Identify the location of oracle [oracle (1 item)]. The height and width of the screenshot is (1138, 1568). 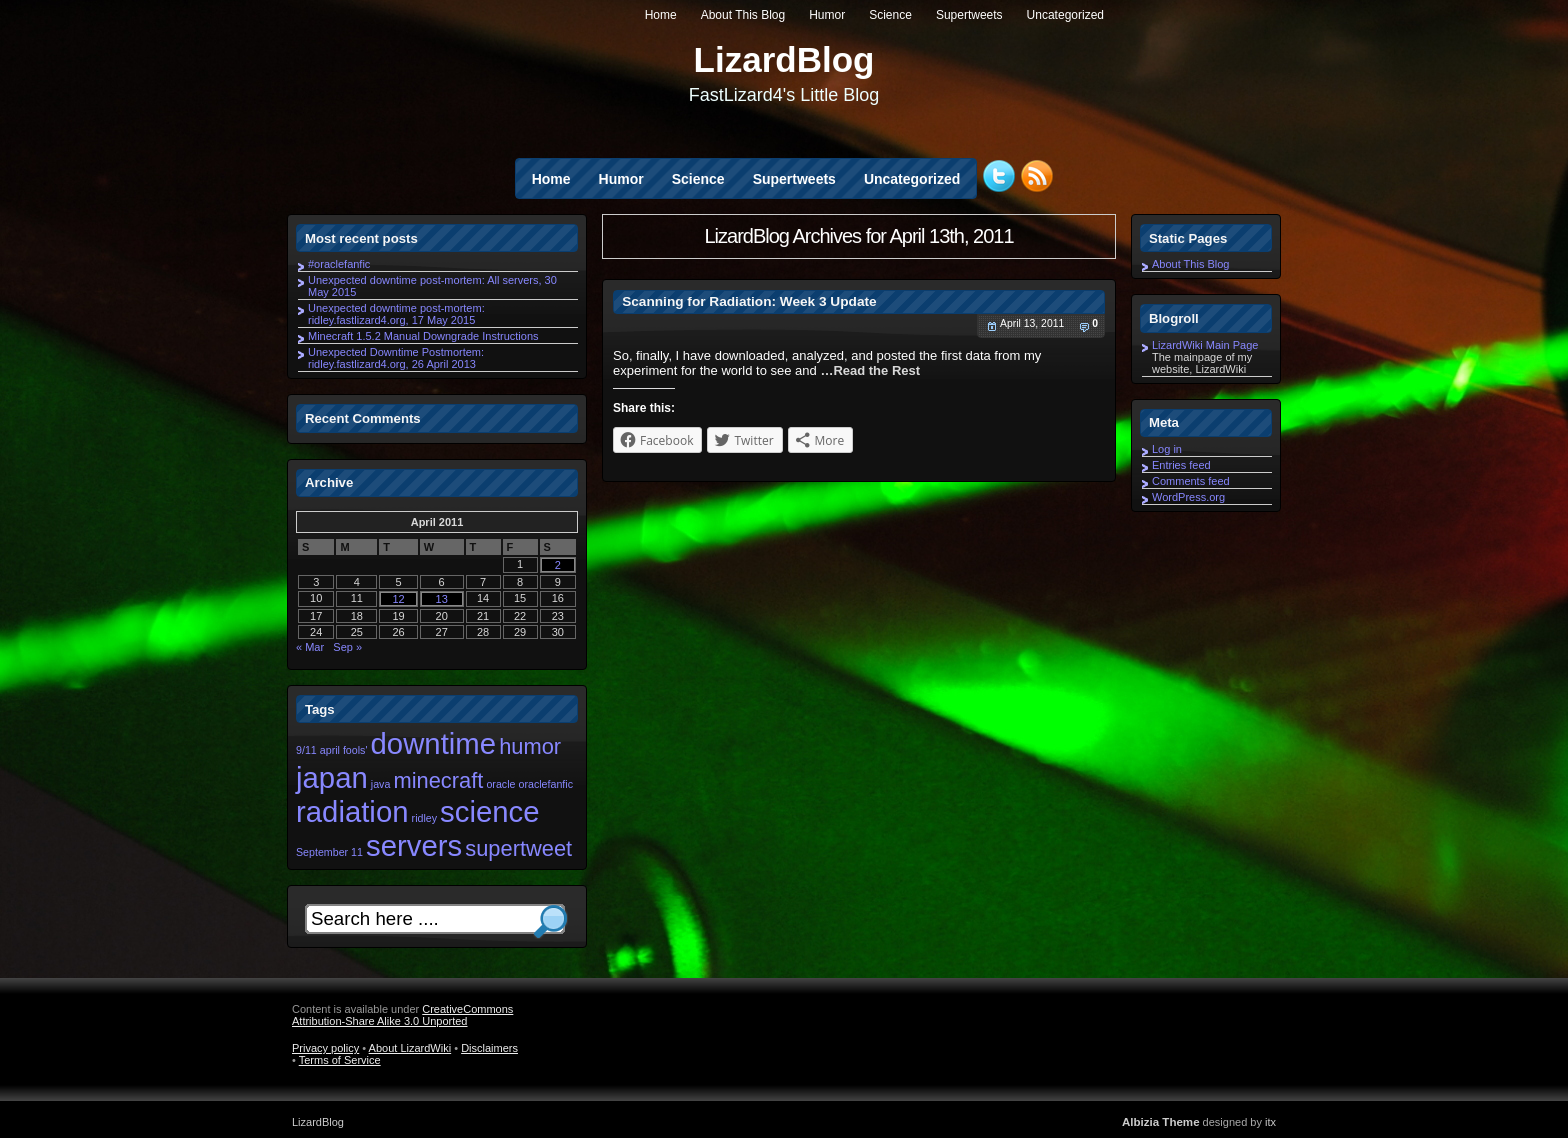
(500, 784).